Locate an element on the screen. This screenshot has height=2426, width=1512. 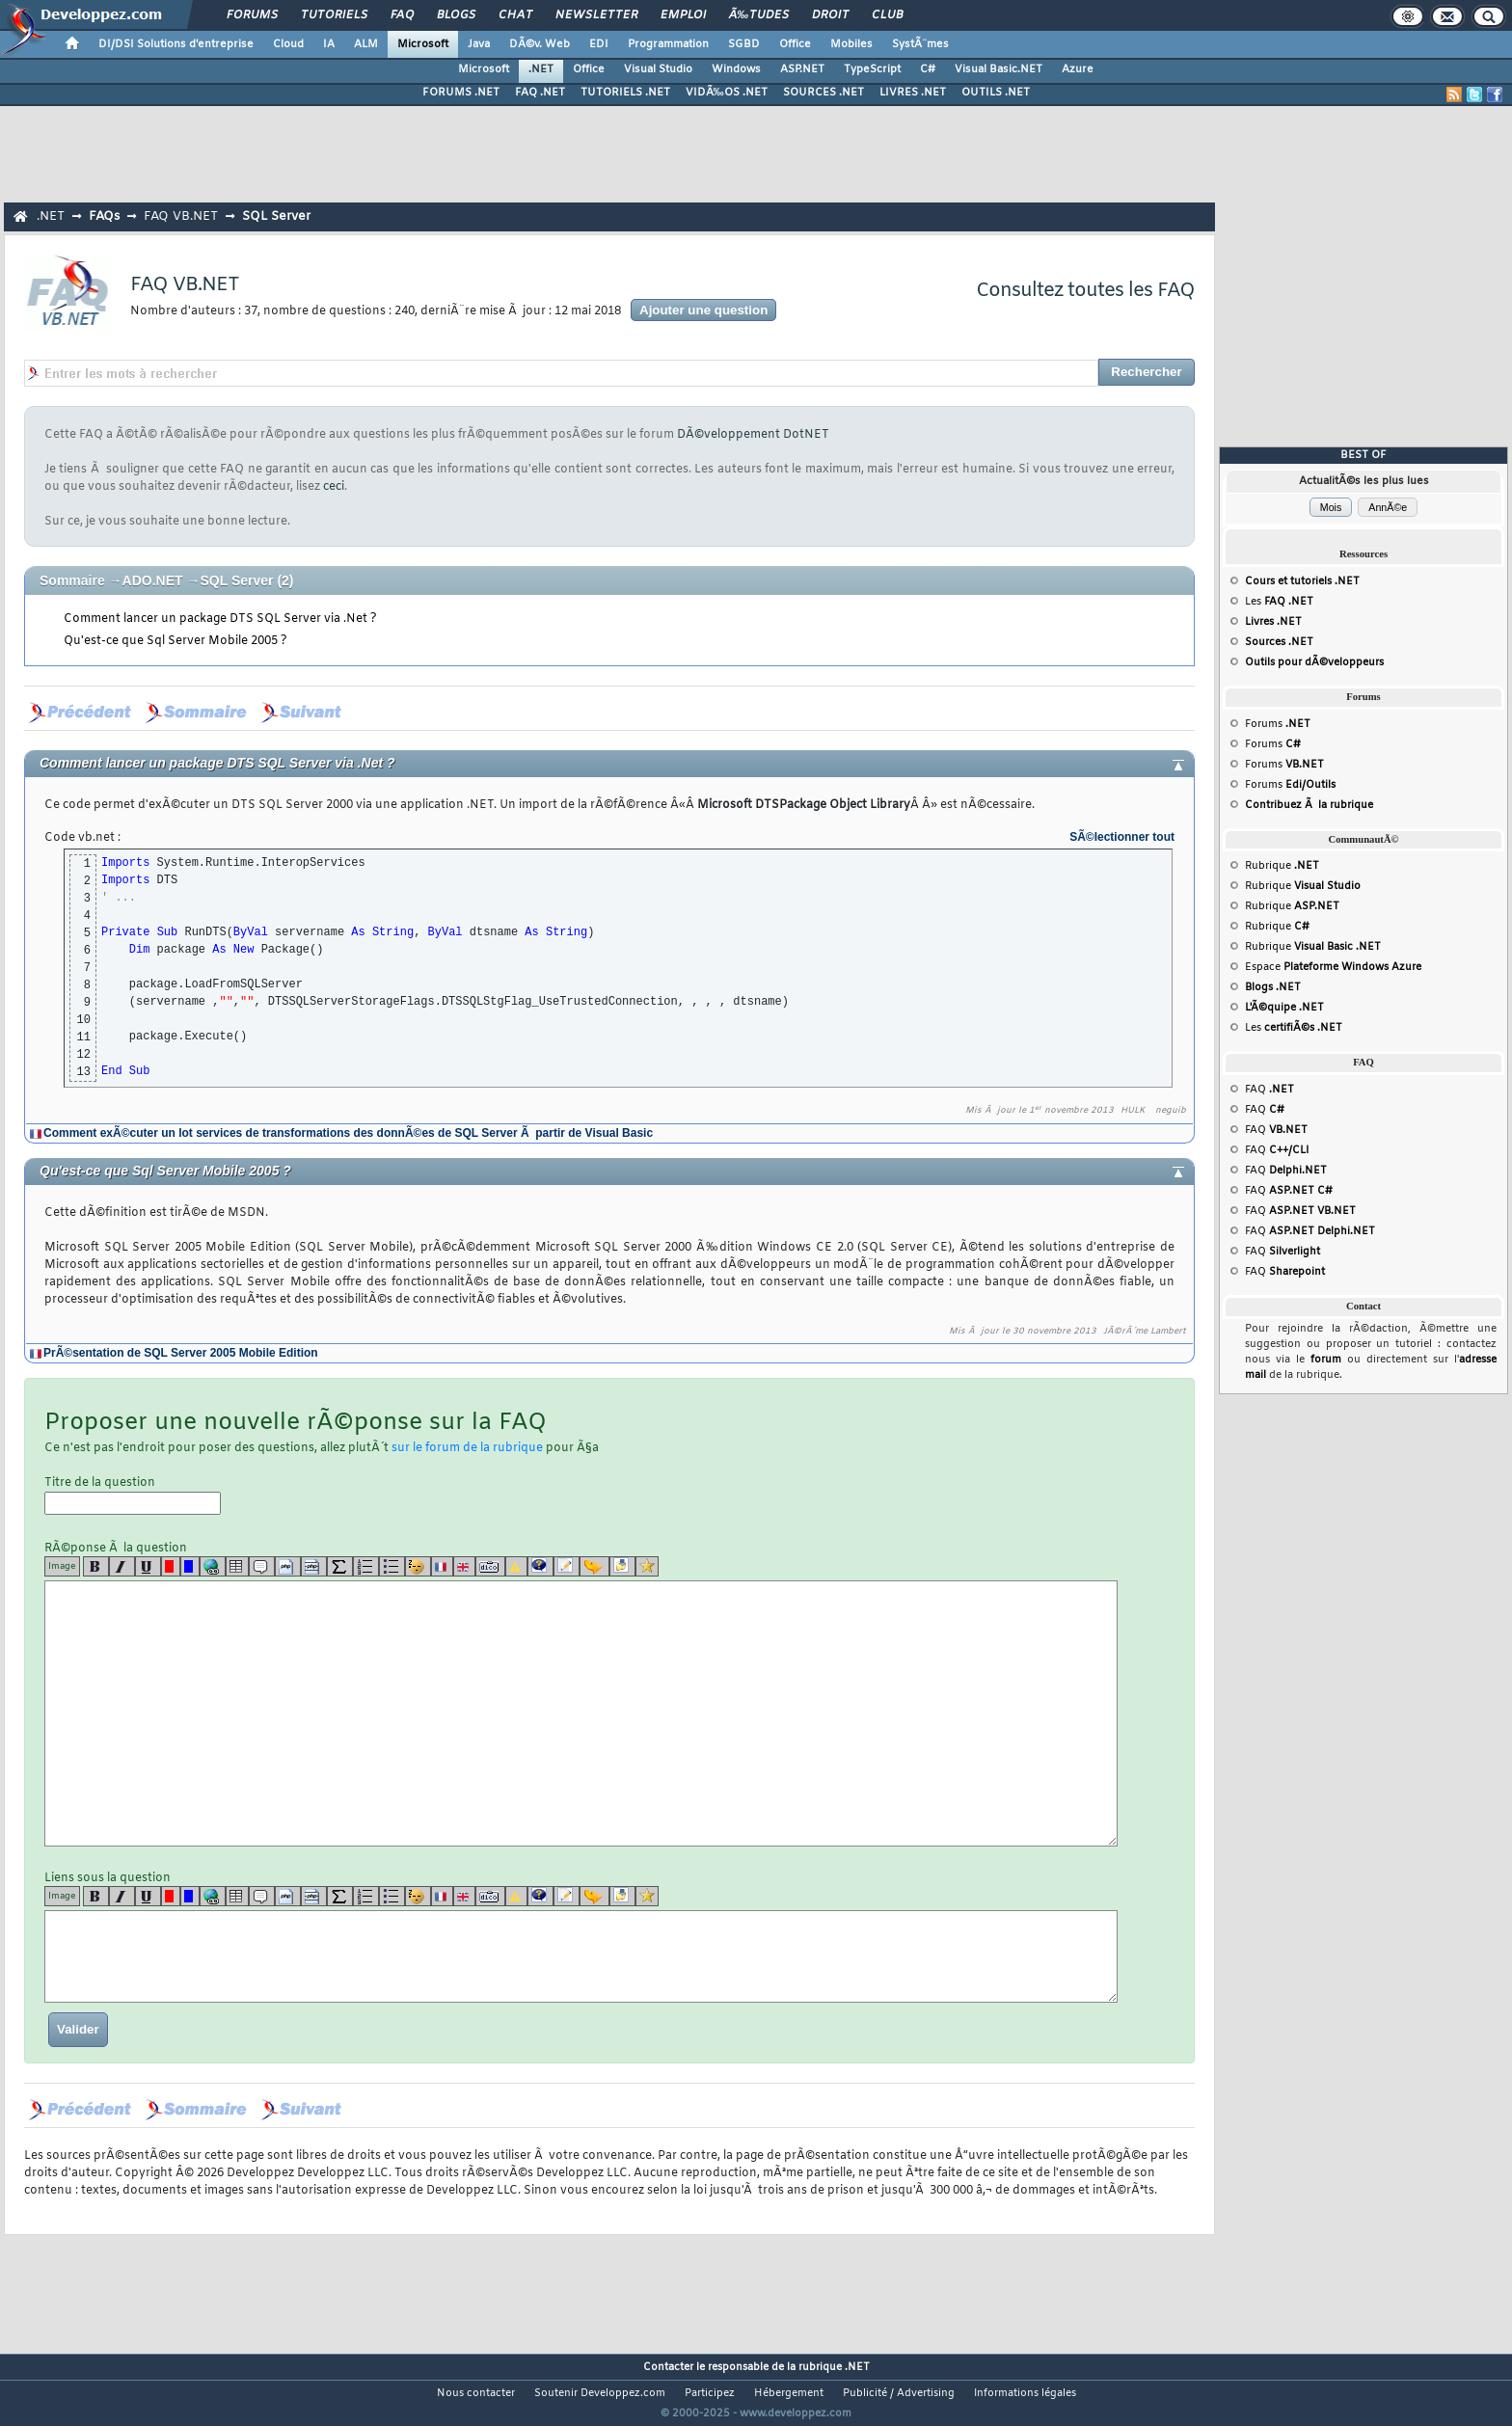
Club is located at coordinates (887, 15).